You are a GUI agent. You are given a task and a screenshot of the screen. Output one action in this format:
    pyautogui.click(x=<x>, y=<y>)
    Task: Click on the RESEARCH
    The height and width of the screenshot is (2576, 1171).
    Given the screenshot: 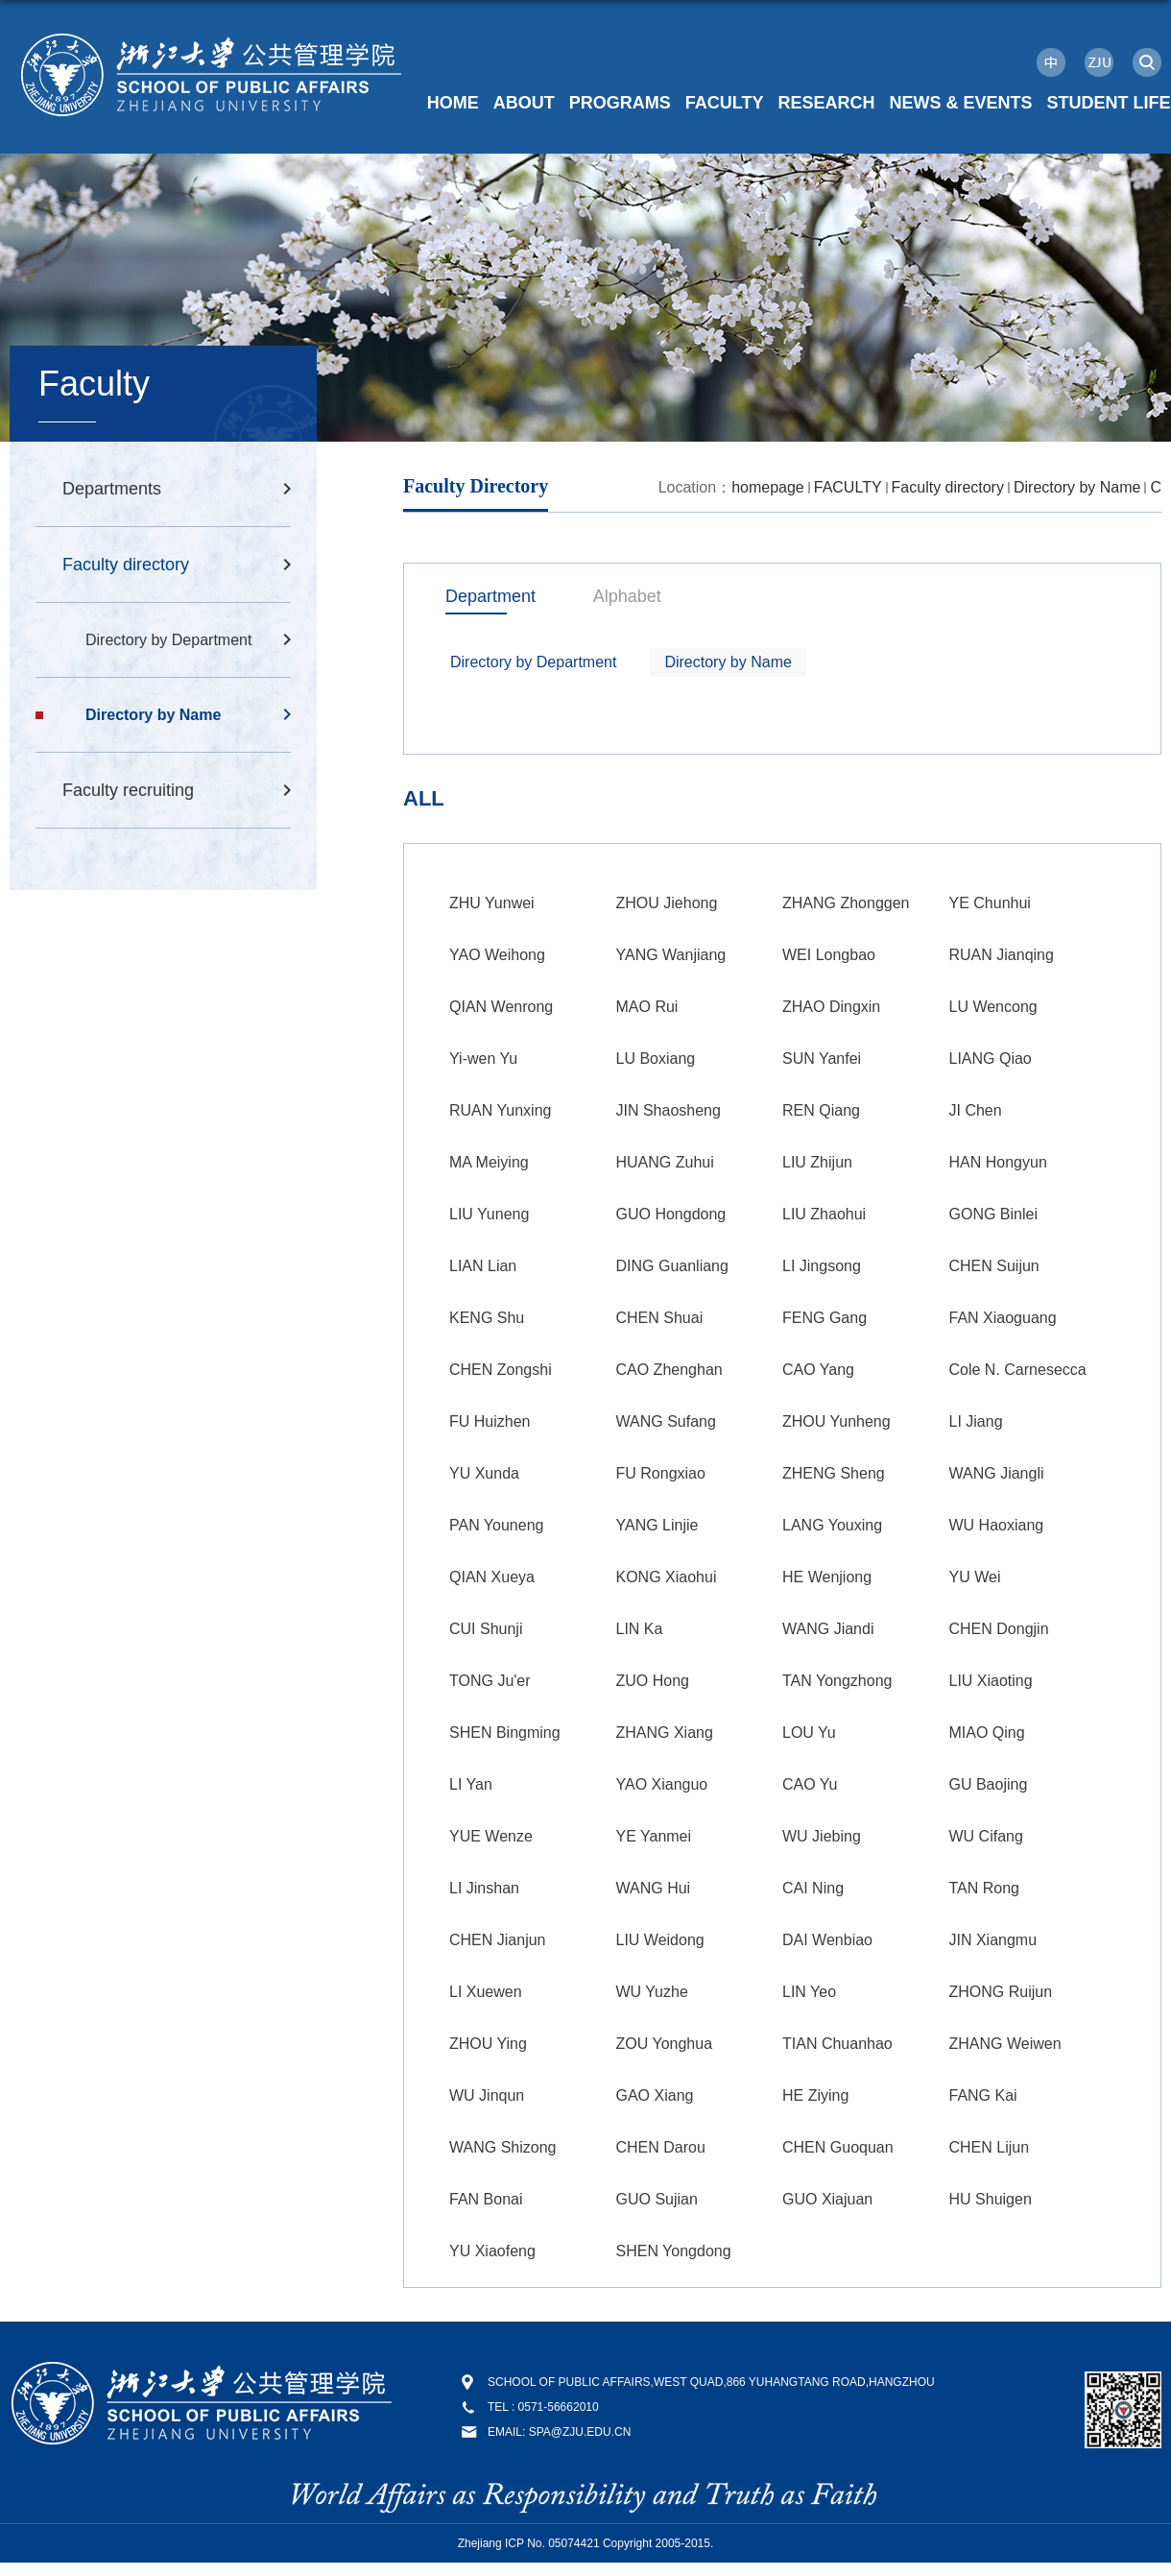 What is the action you would take?
    pyautogui.click(x=825, y=102)
    